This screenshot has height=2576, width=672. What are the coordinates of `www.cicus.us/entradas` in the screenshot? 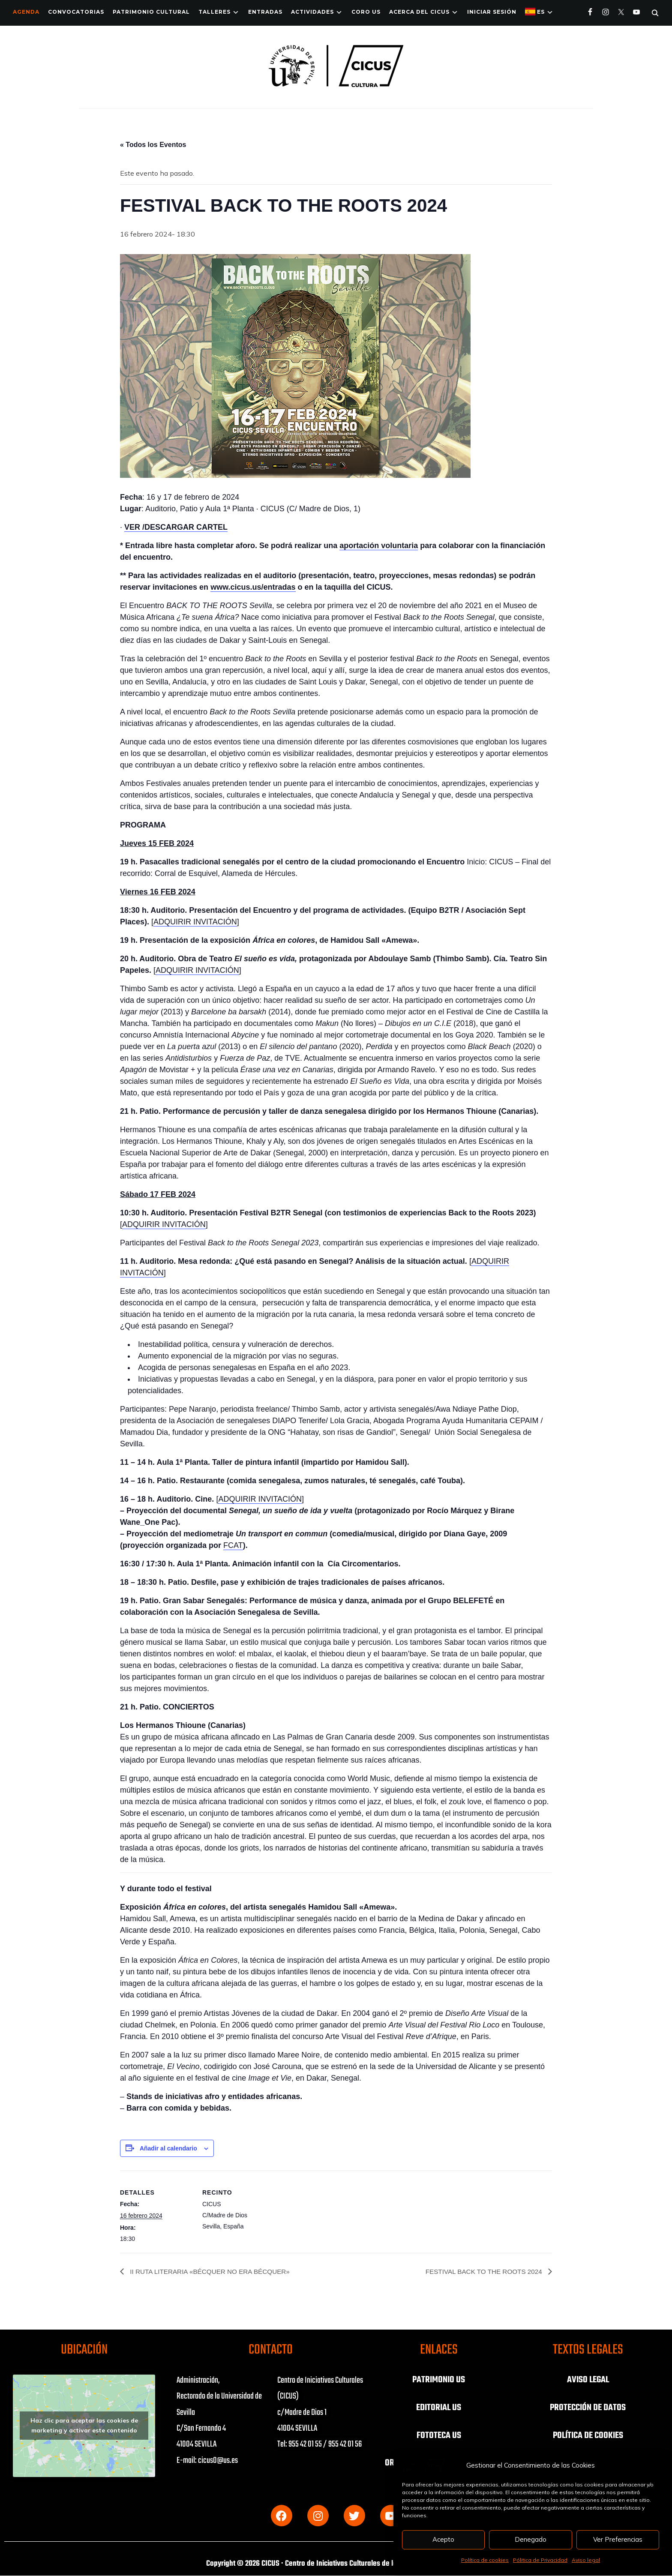 It's located at (252, 587).